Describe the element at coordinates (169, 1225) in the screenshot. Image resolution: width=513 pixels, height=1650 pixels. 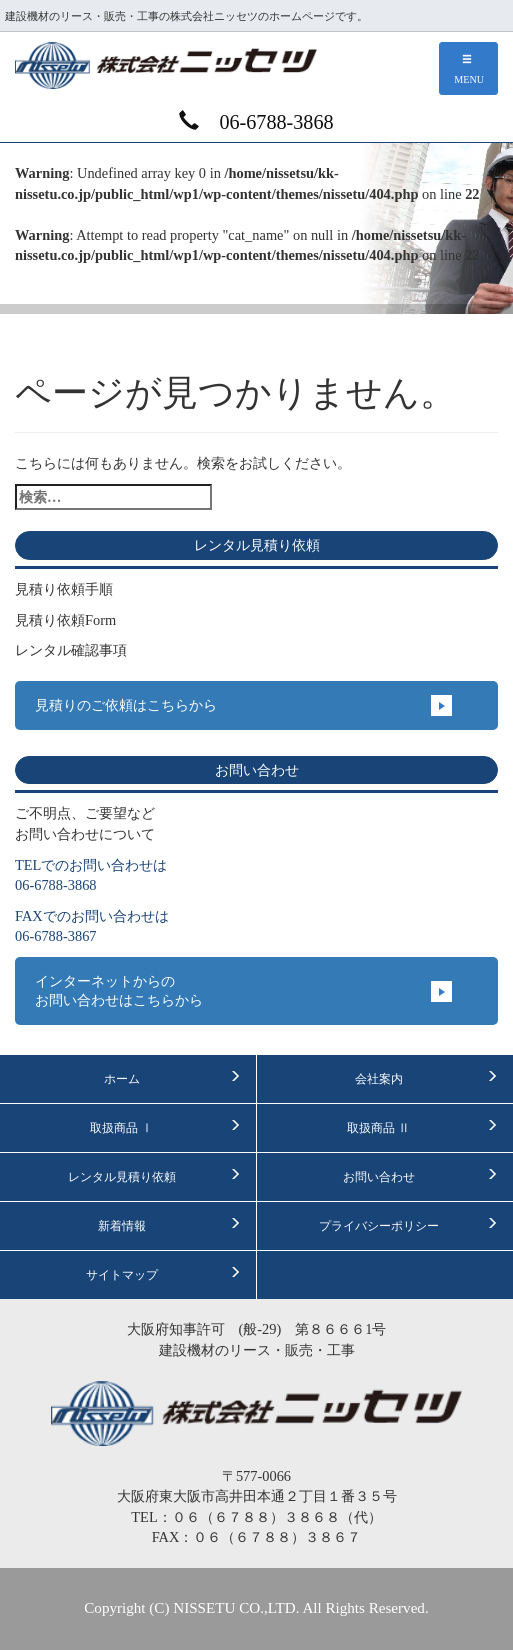
I see `新着情報` at that location.